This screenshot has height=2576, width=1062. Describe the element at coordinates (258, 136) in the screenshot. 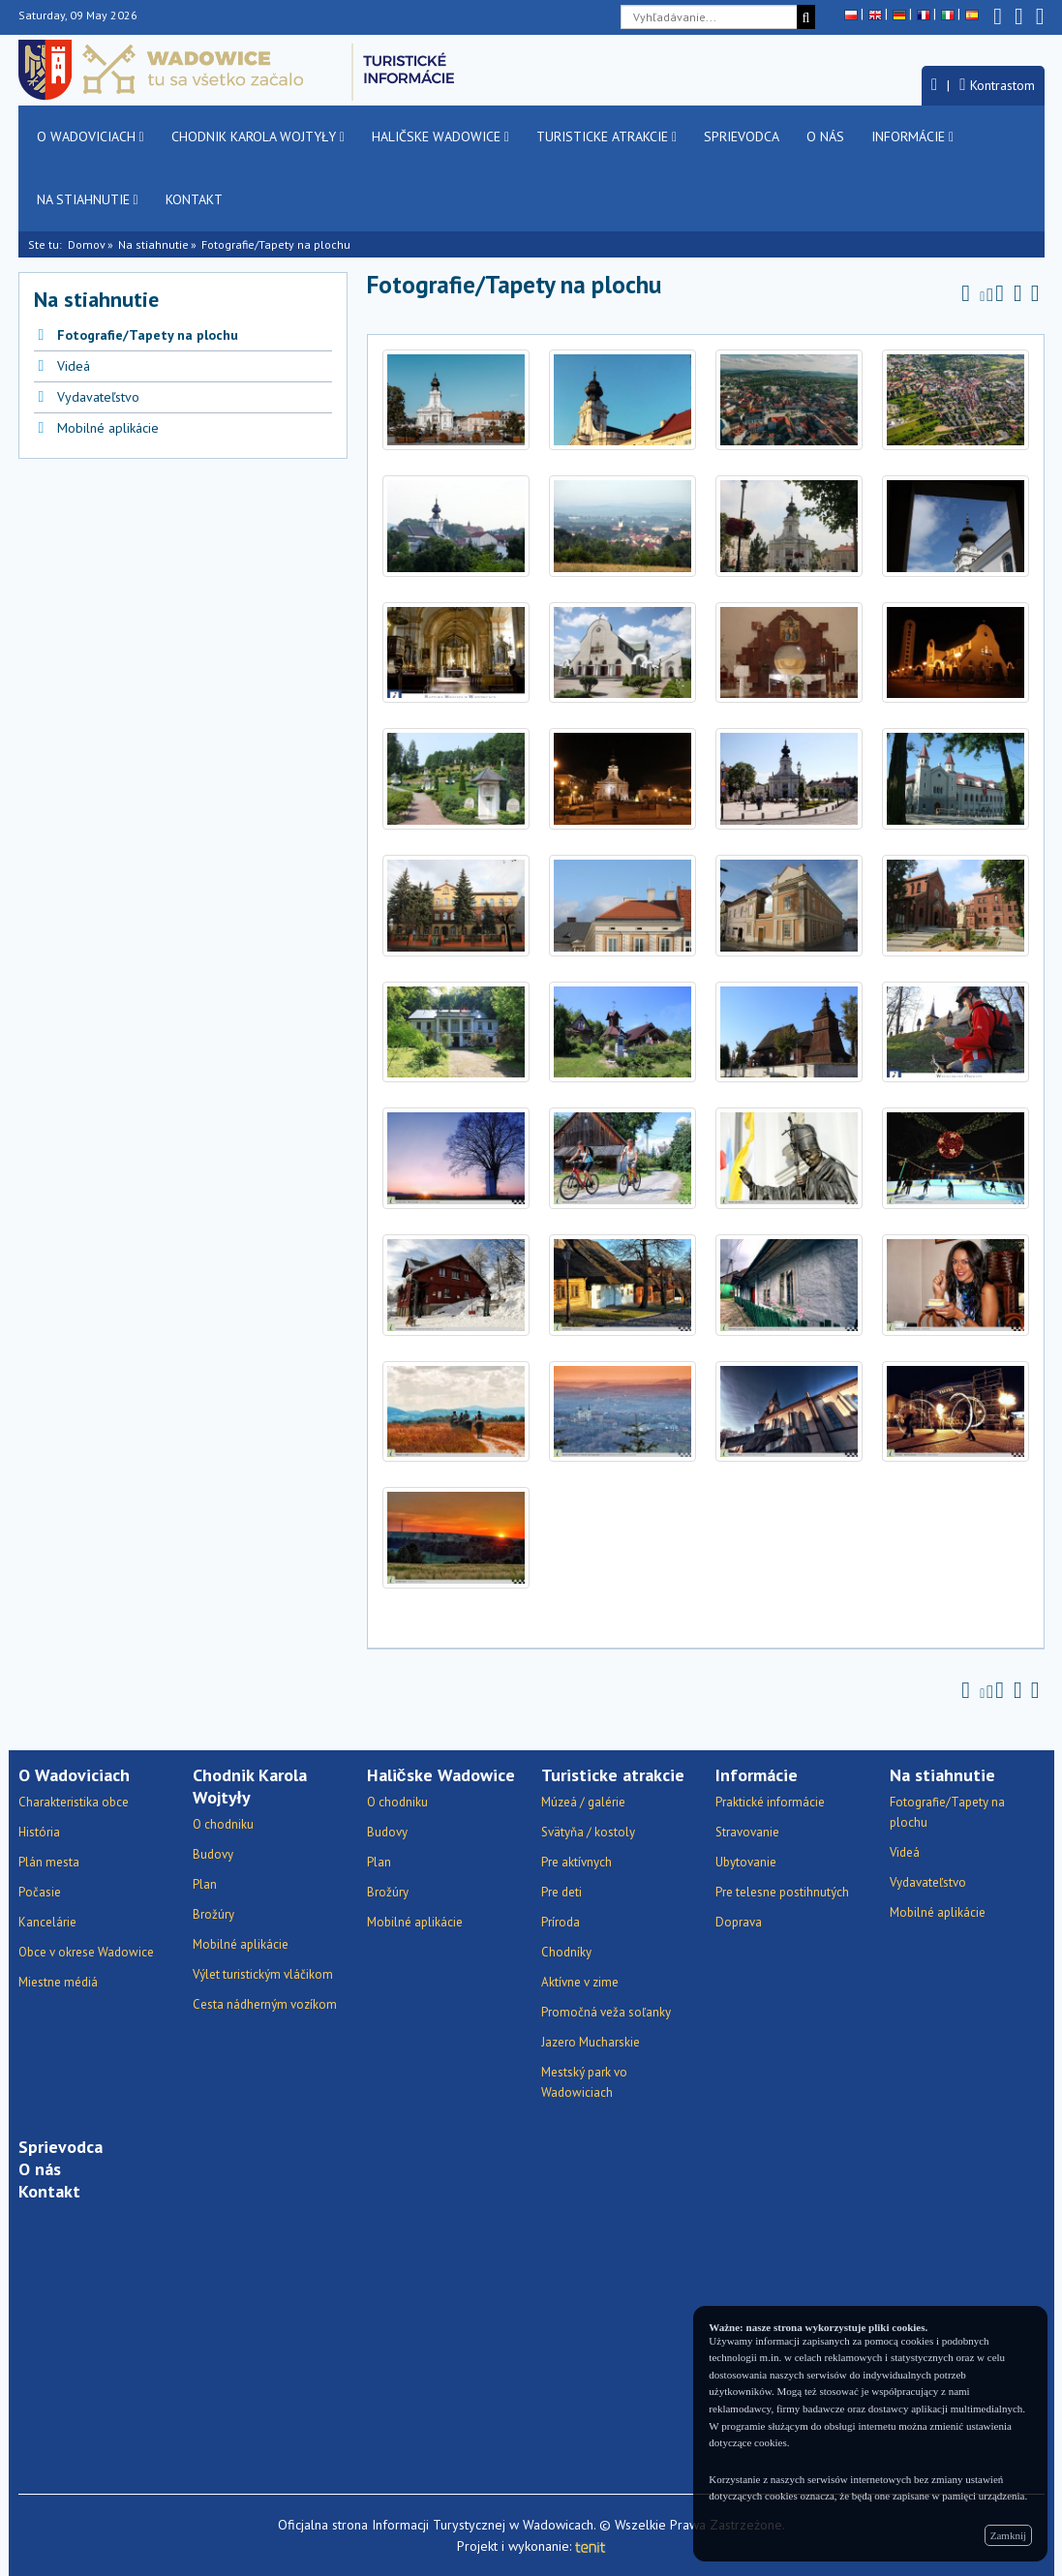

I see `Chodnik Karola Wojtyły` at that location.